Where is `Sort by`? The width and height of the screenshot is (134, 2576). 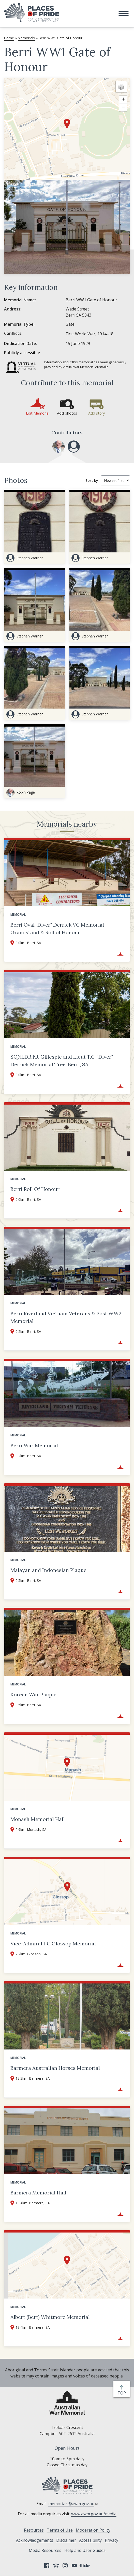 Sort by is located at coordinates (91, 480).